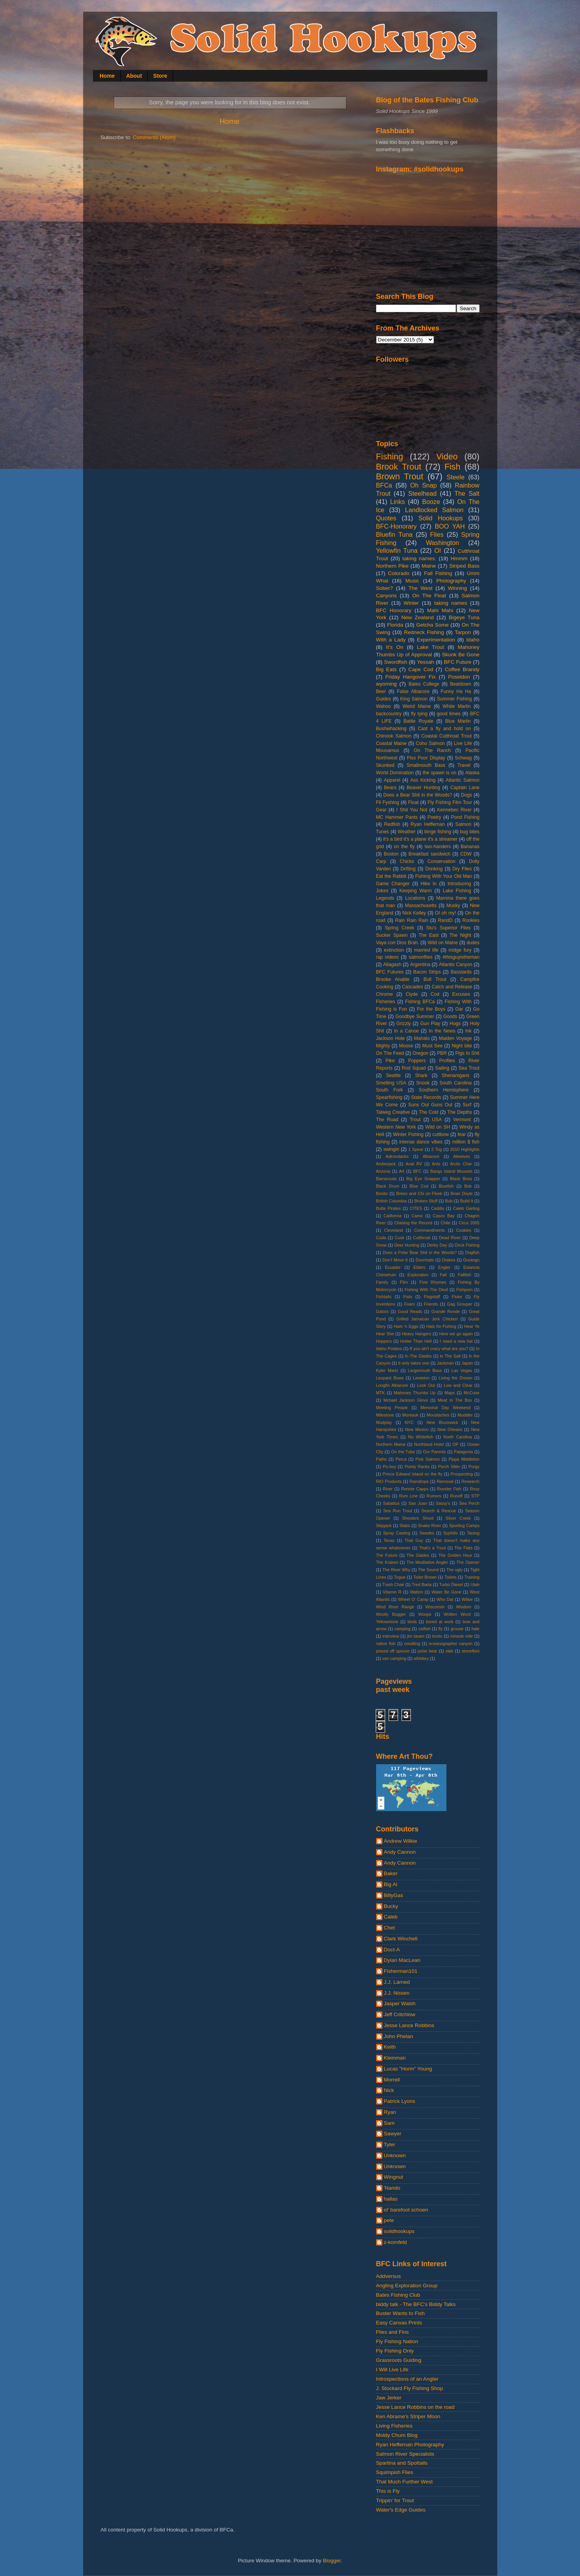 This screenshot has width=580, height=2576. Describe the element at coordinates (442, 1053) in the screenshot. I see `PBR` at that location.